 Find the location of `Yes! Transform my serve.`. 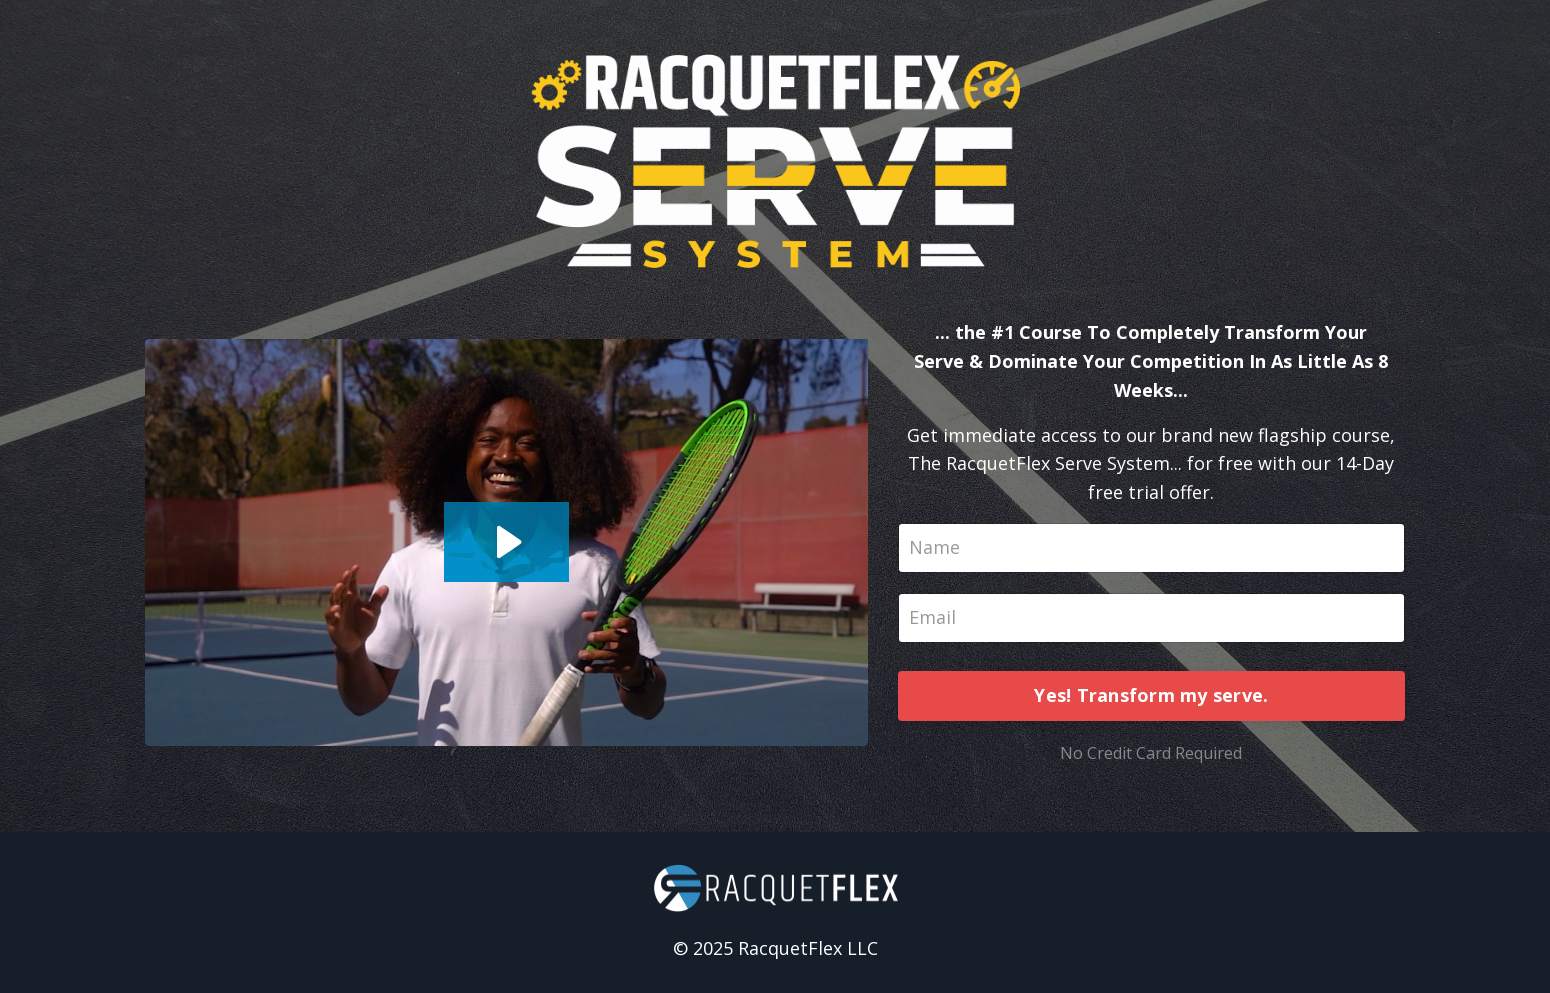

Yes! Transform my serve. is located at coordinates (1151, 695).